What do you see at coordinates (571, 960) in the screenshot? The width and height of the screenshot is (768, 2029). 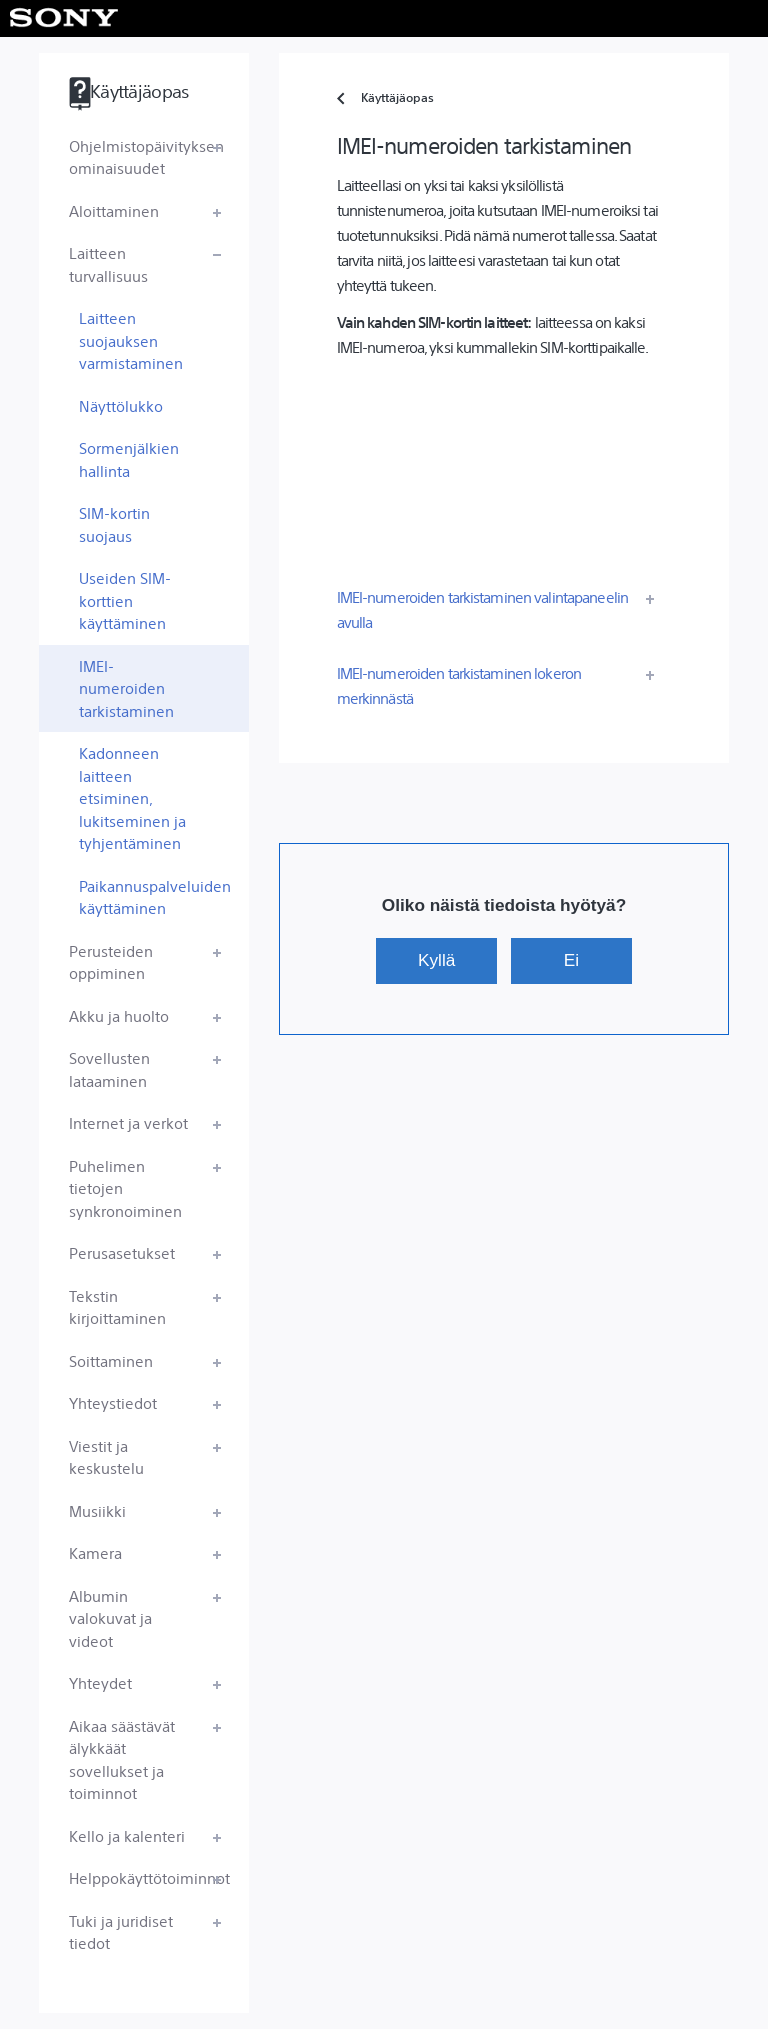 I see `Ei` at bounding box center [571, 960].